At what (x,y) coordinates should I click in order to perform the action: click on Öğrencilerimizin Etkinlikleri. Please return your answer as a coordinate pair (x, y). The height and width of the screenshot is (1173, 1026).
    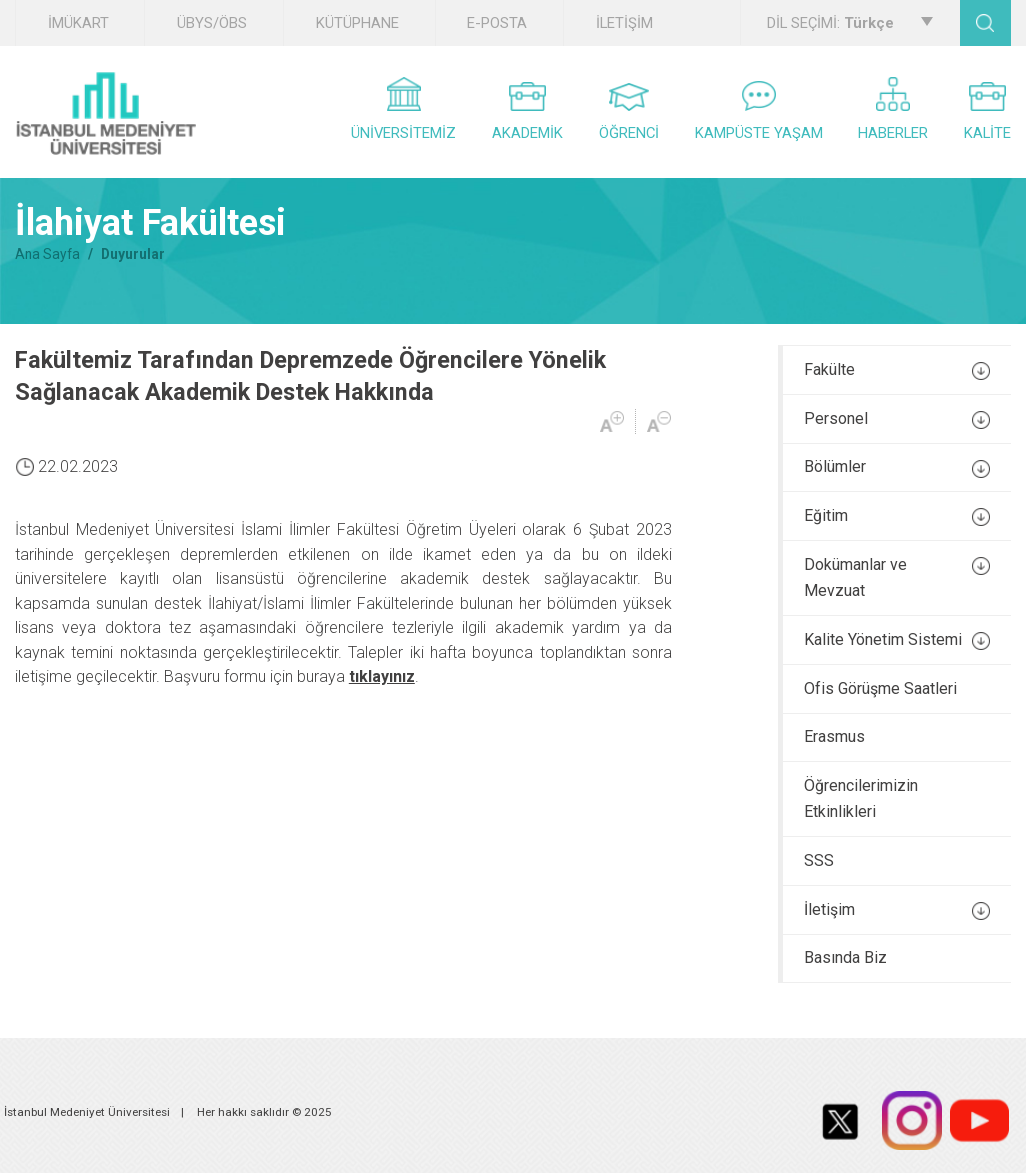
    Looking at the image, I should click on (861, 798).